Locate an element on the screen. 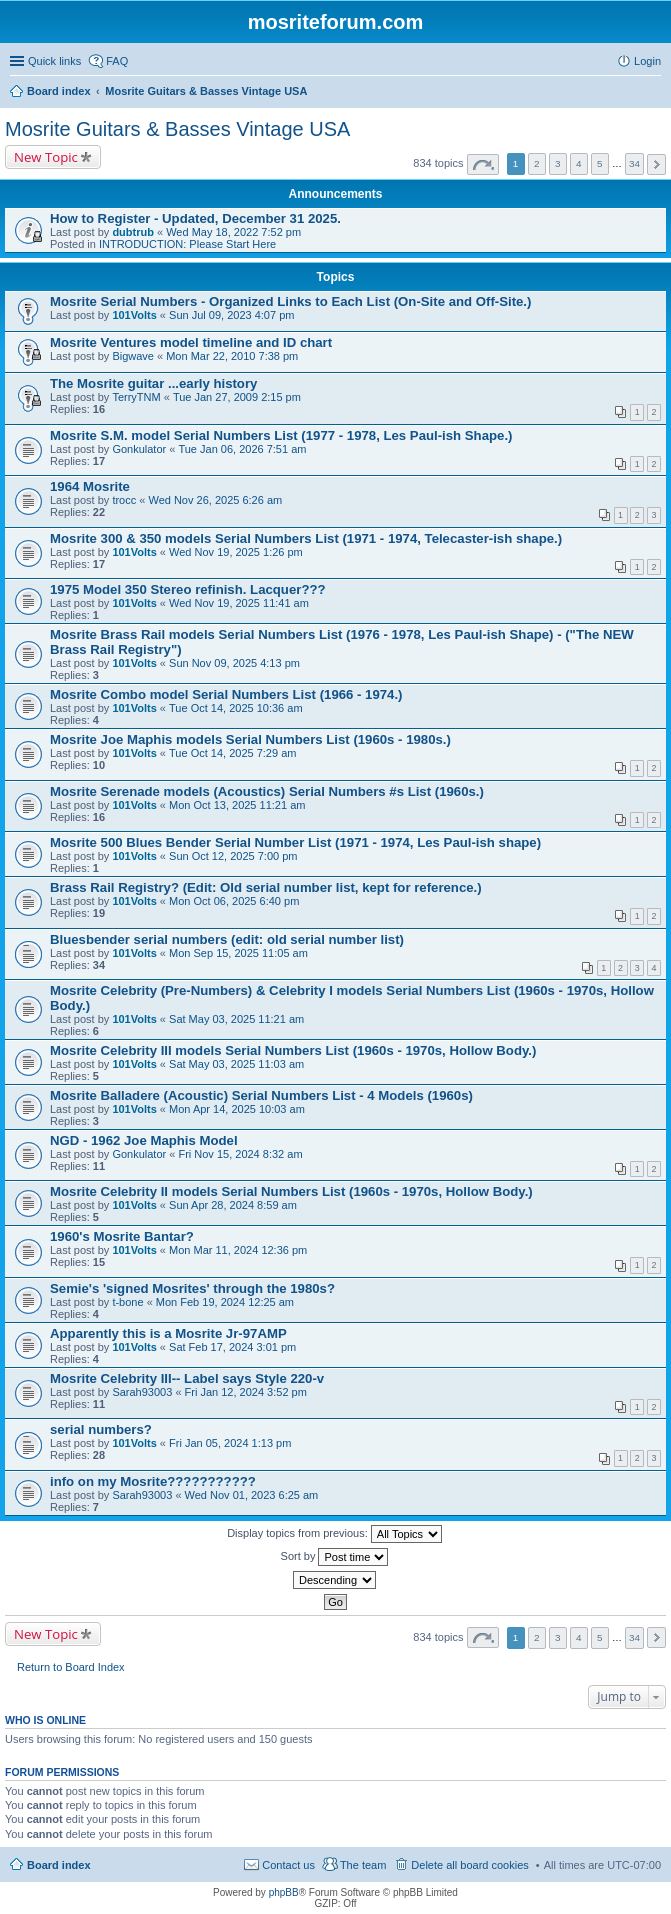  Board index is located at coordinates (59, 1865).